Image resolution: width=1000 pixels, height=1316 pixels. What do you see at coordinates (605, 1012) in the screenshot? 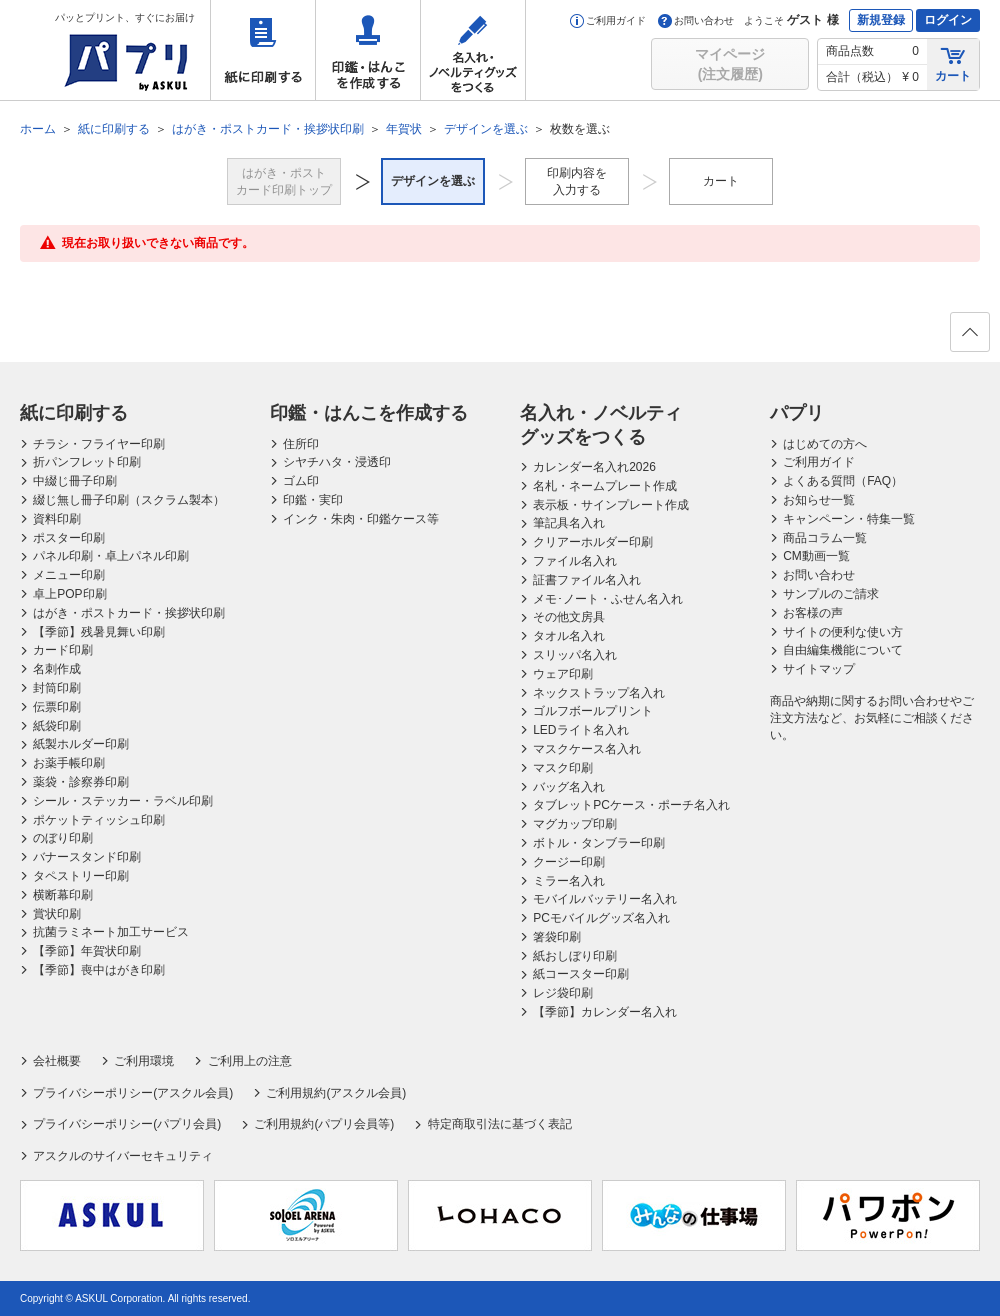
I see `【季節】カレンダー名入れ` at bounding box center [605, 1012].